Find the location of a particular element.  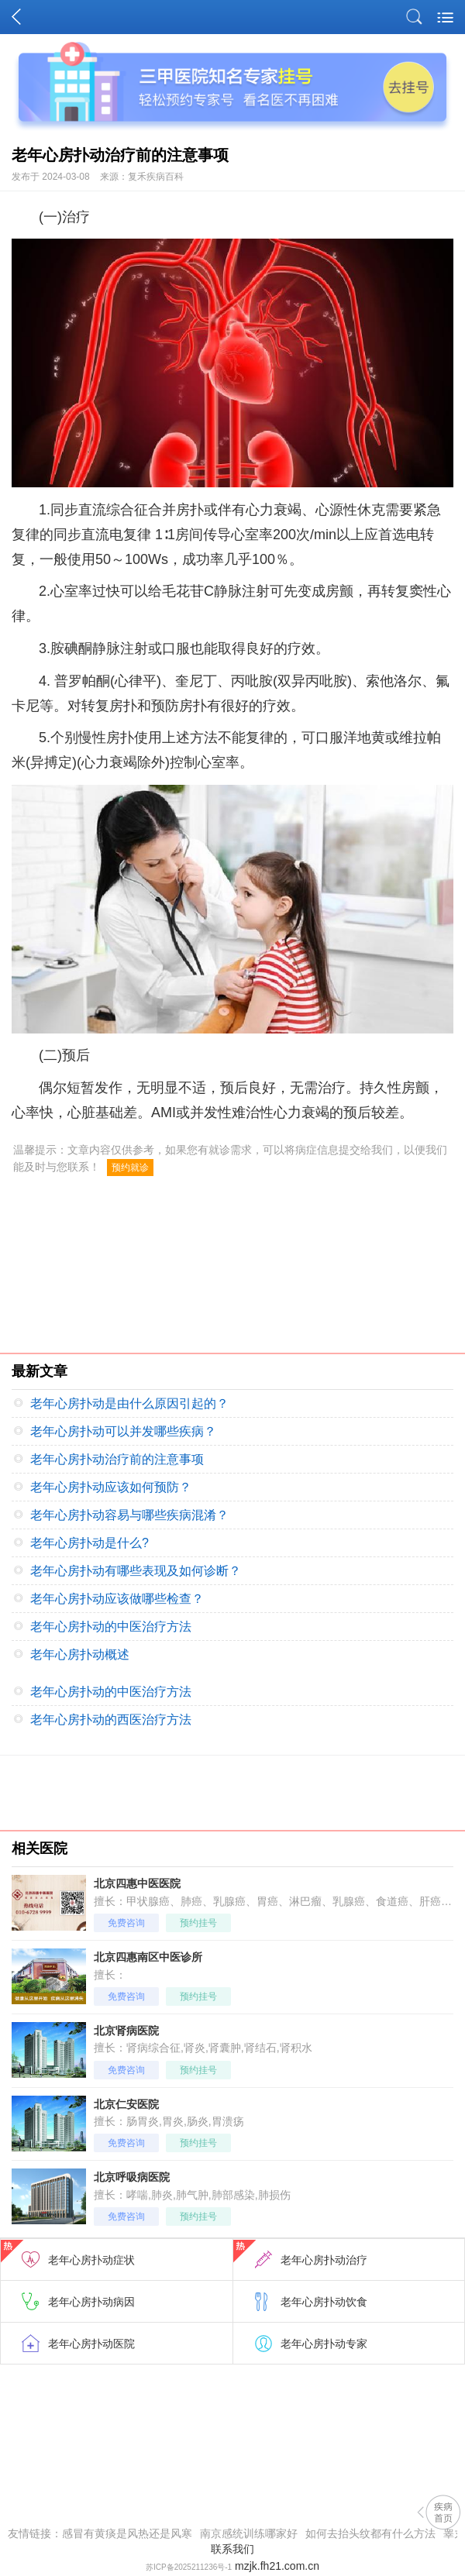

如何去抬头纹都有什么方法 is located at coordinates (370, 2533).